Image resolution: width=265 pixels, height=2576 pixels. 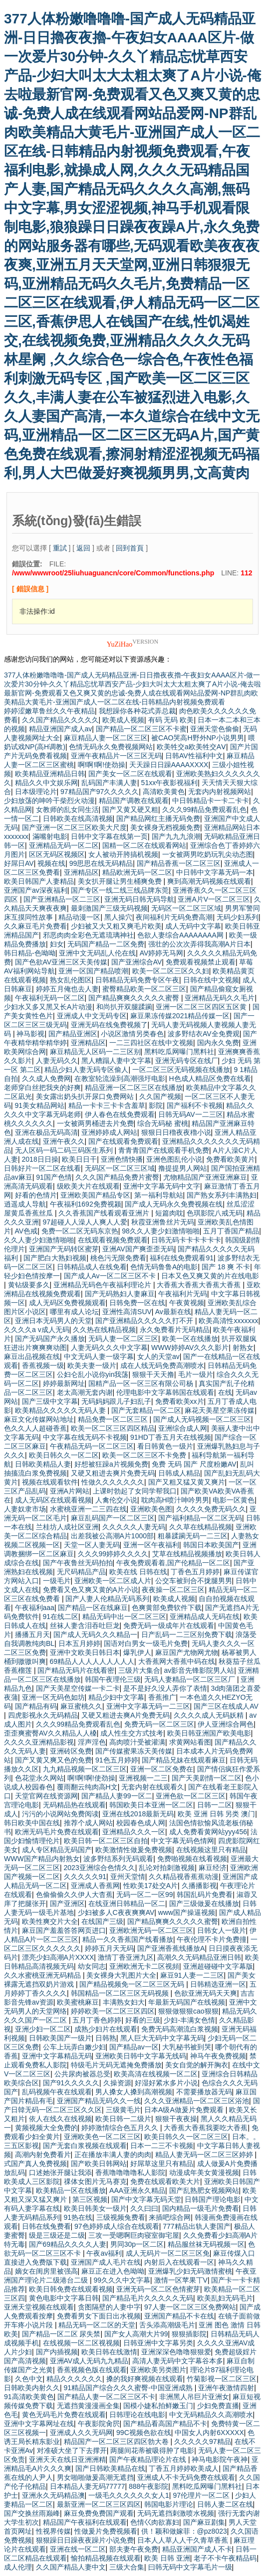 I want to click on 色花堂永久网站, so click(x=39, y=1778).